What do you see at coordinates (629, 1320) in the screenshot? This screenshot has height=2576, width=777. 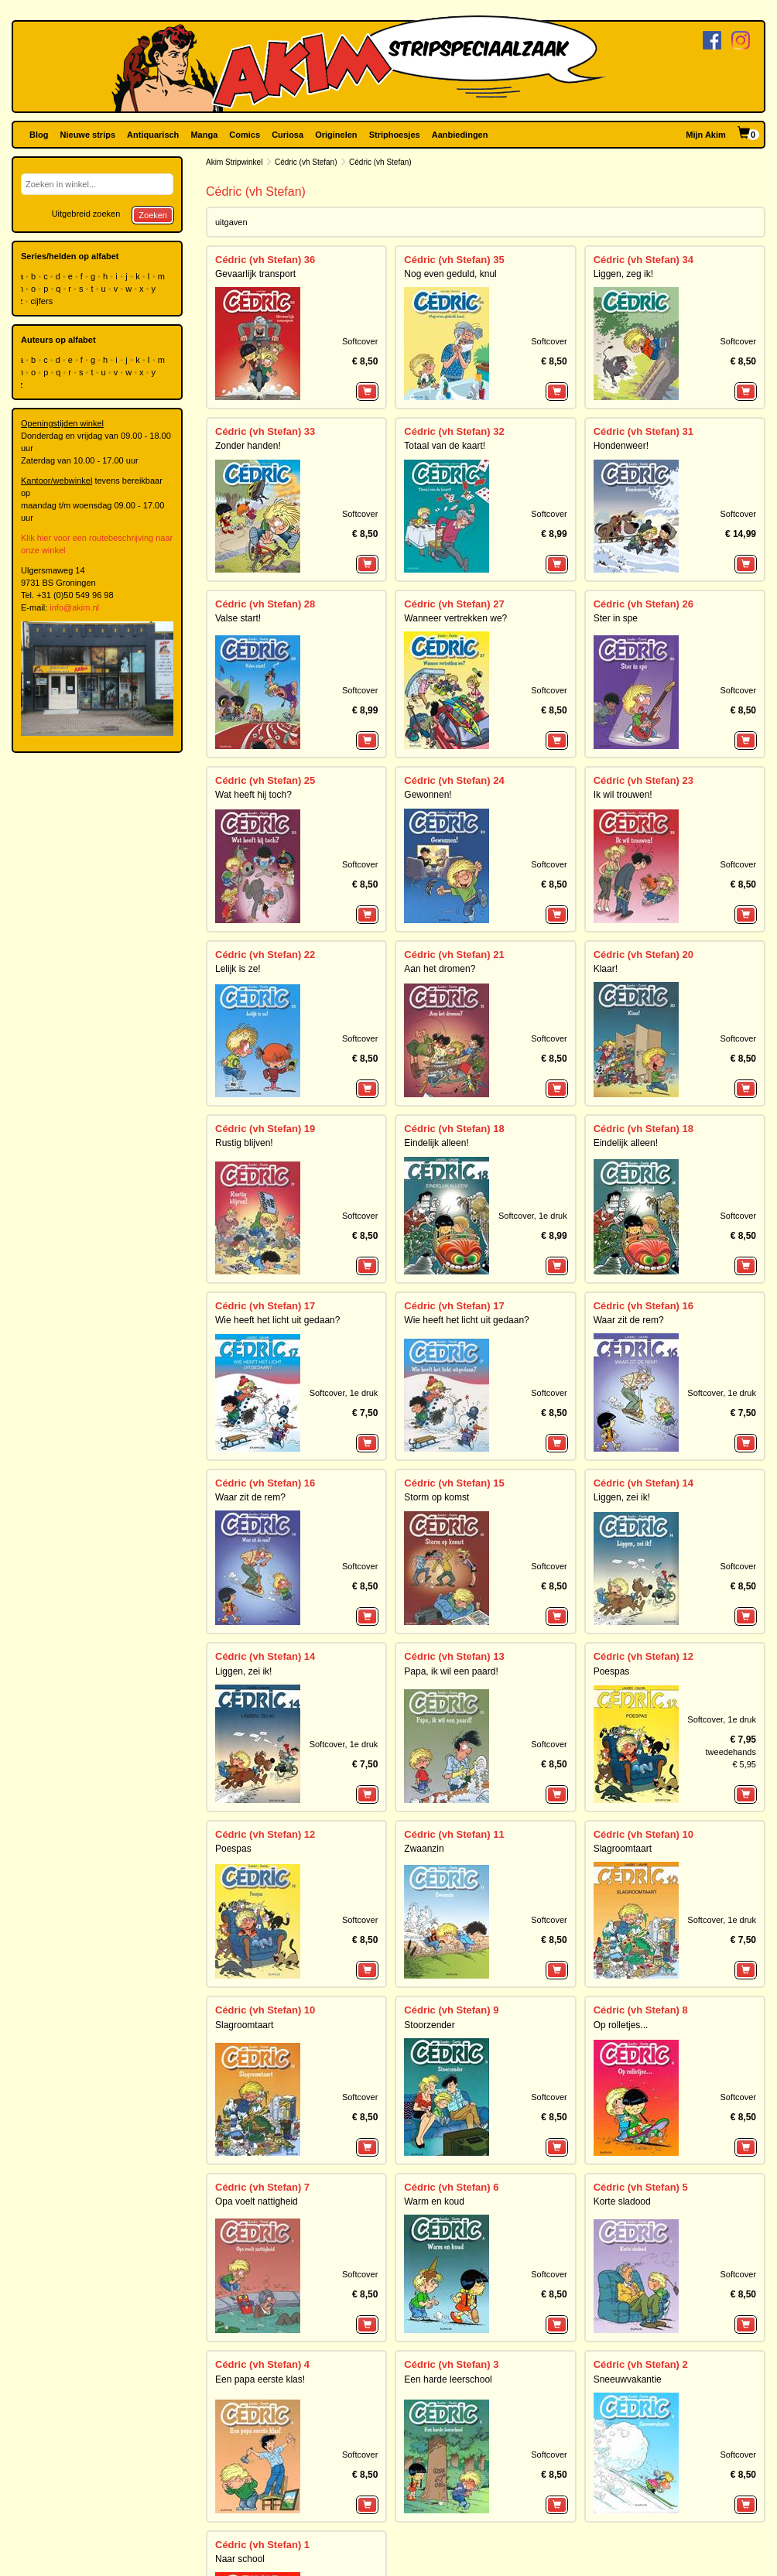 I see `Waar zit de rem?` at bounding box center [629, 1320].